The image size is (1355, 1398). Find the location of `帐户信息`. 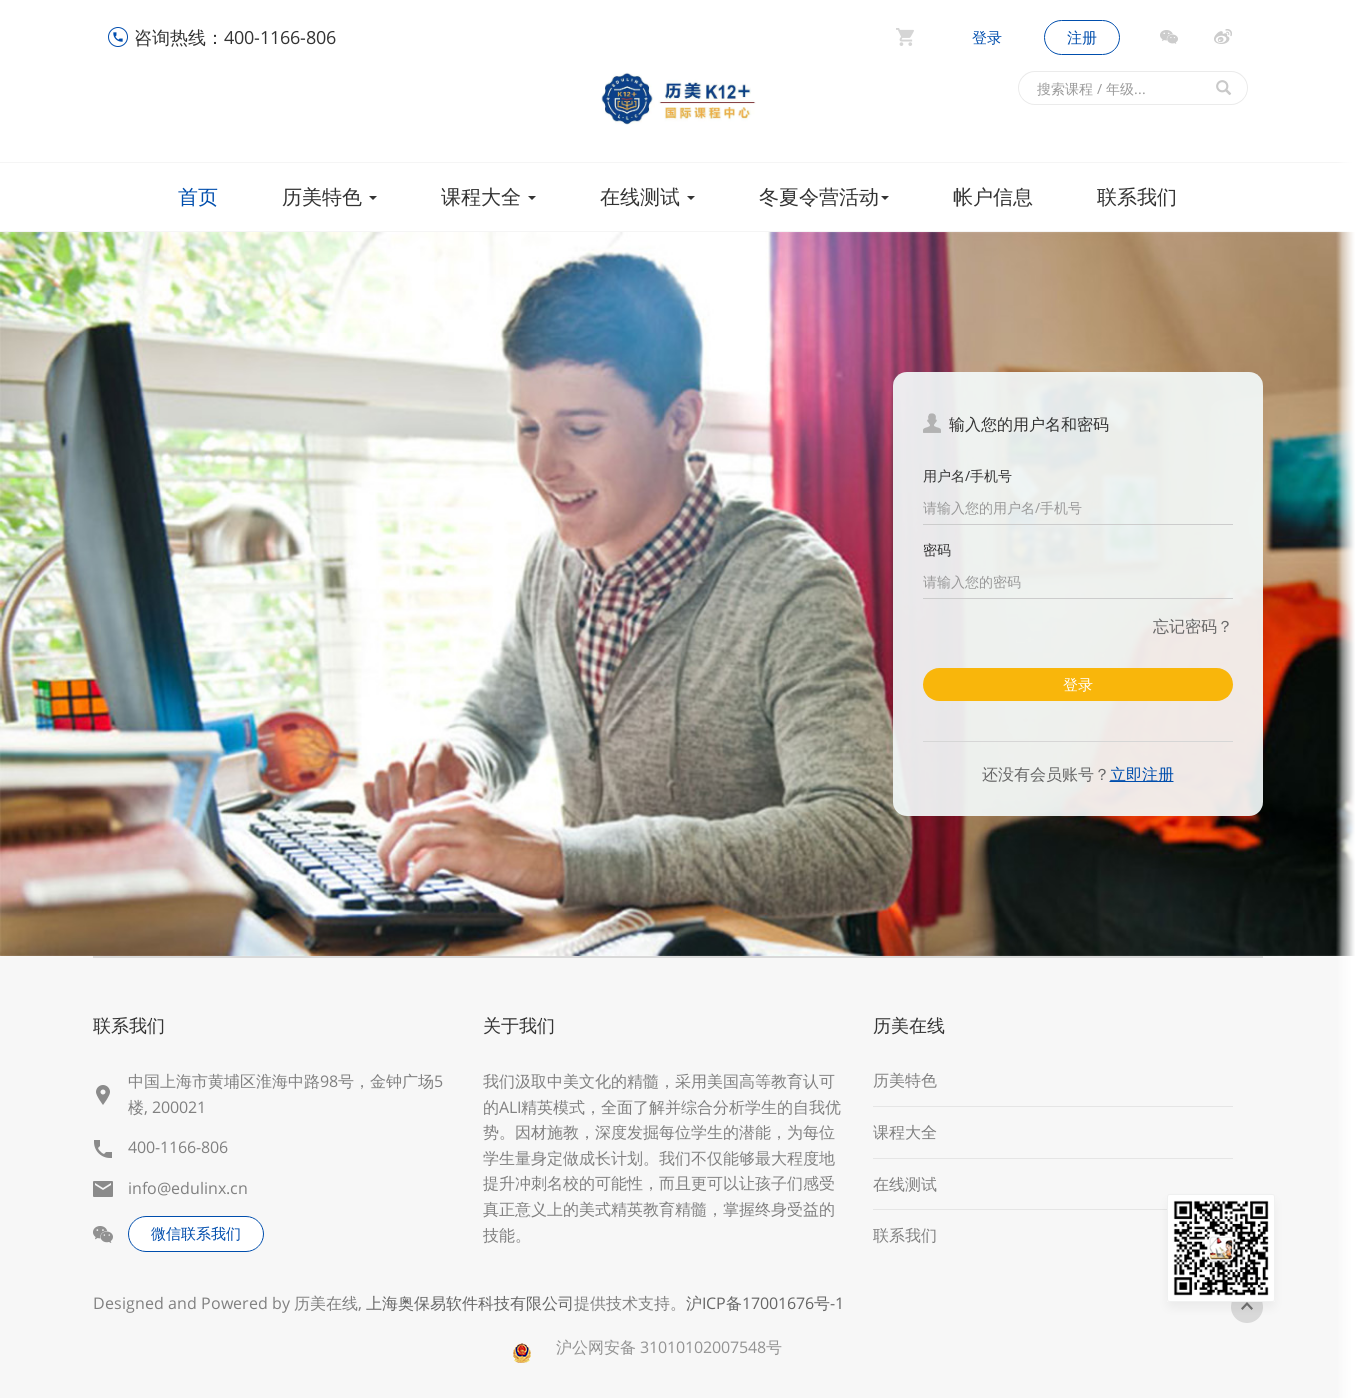

帐户信息 is located at coordinates (993, 196).